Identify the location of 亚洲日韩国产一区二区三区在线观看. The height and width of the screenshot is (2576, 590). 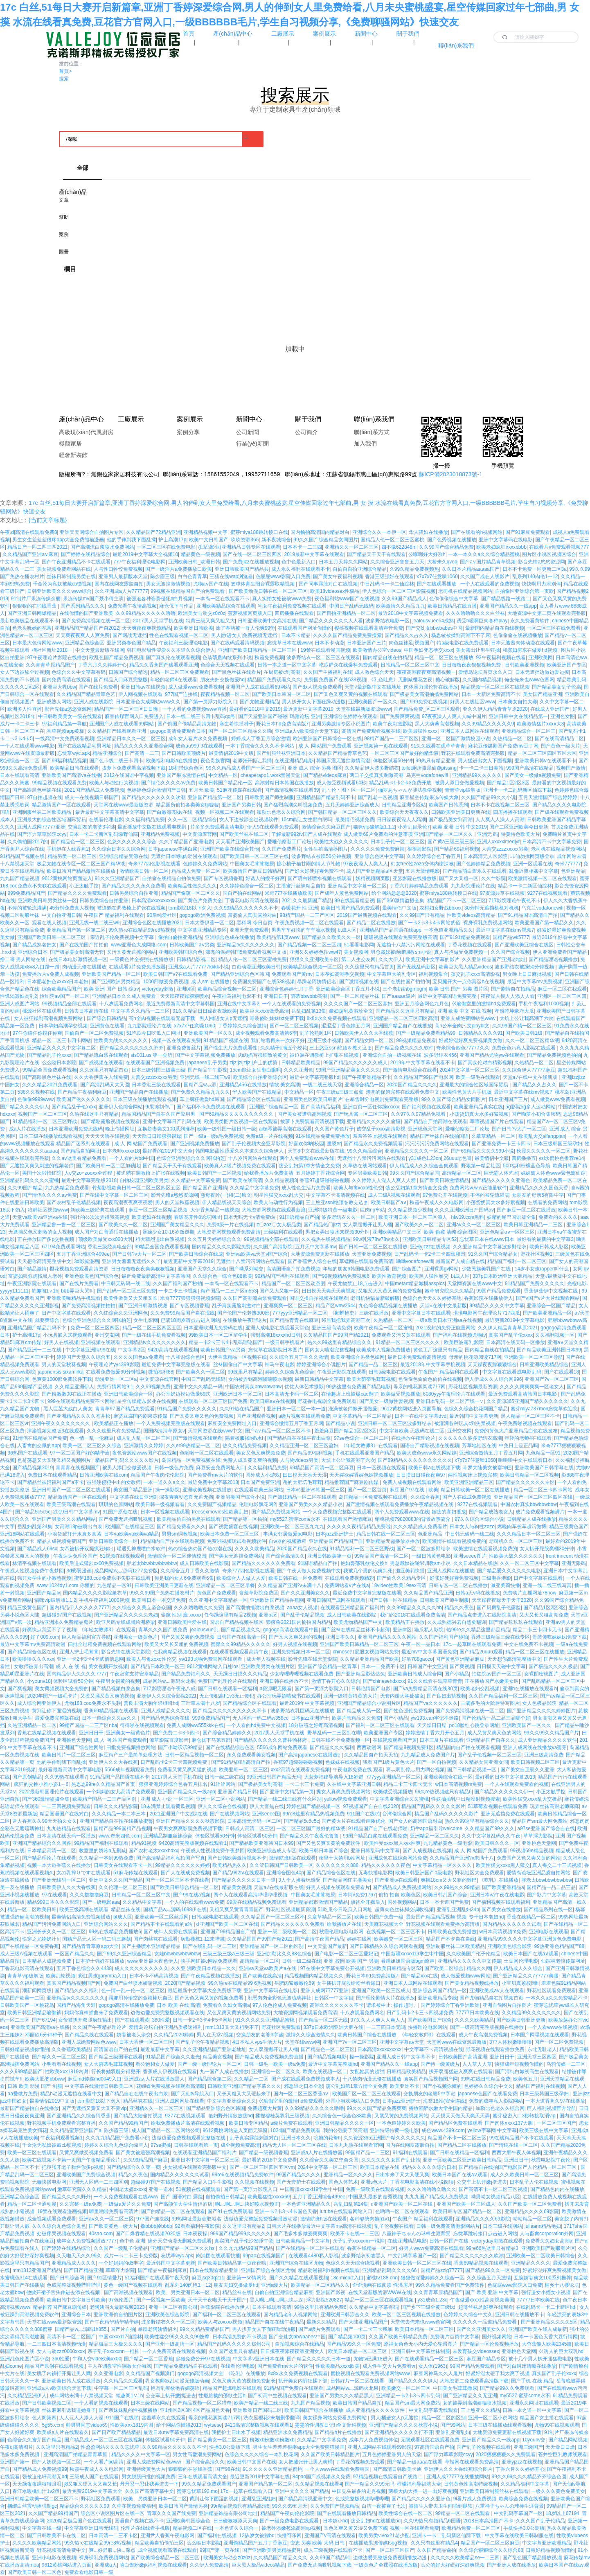
(71, 1490).